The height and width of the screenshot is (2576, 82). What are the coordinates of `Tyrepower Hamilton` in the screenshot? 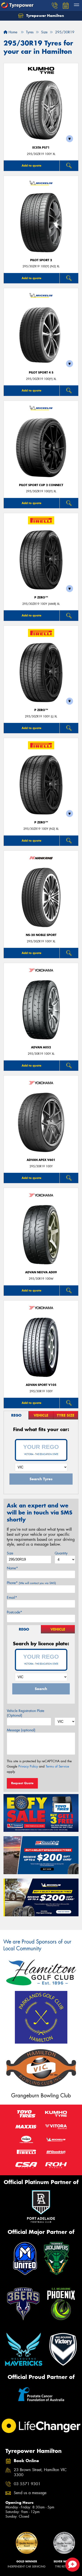 It's located at (41, 15).